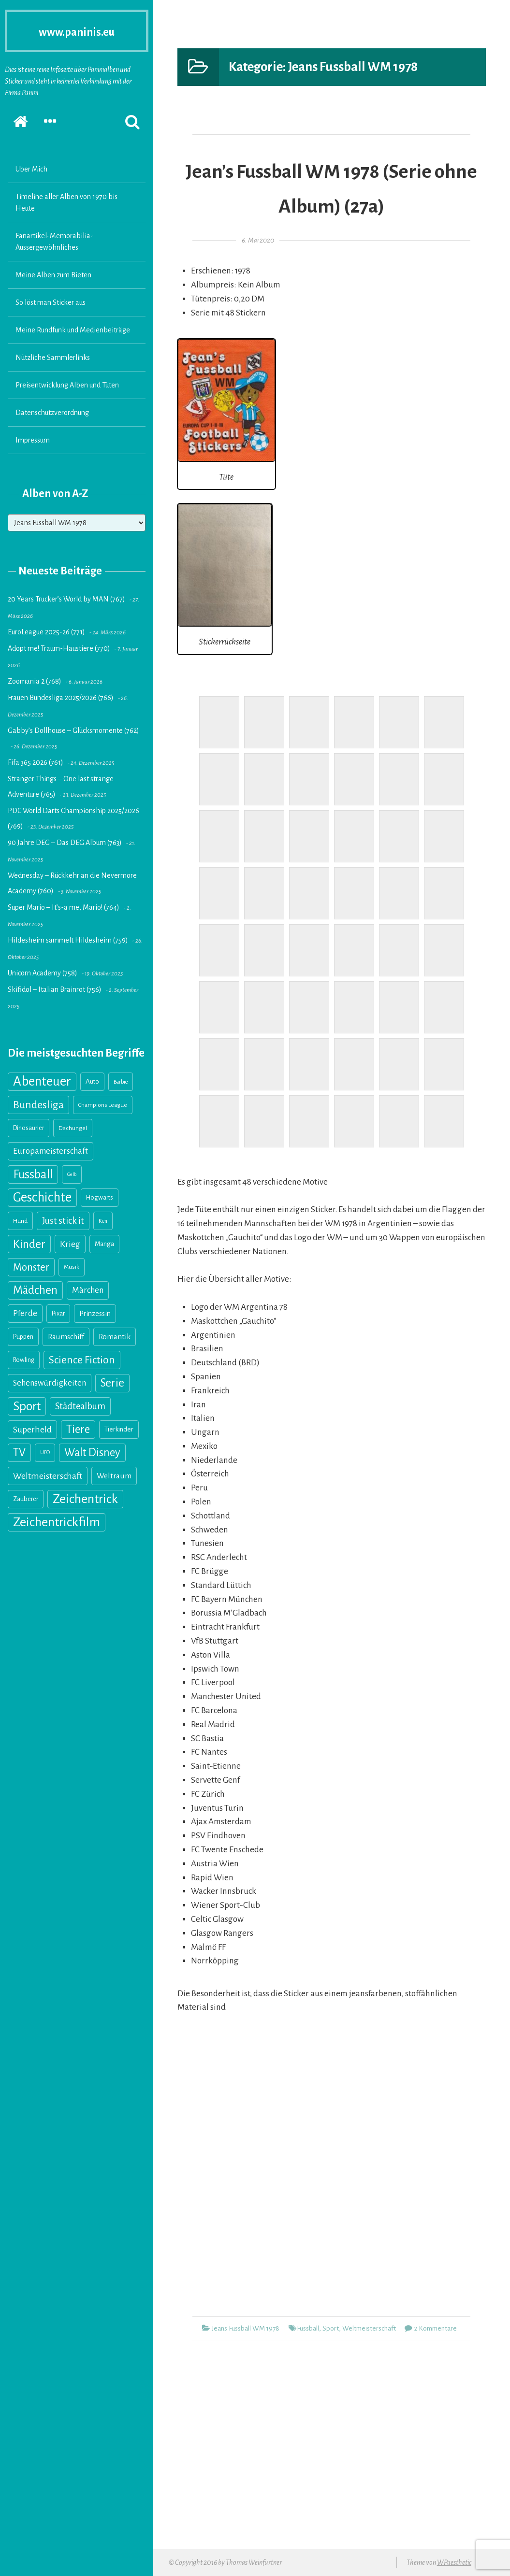 The width and height of the screenshot is (510, 2576). I want to click on Puppen [Puppen (18 Einträge)], so click(23, 1336).